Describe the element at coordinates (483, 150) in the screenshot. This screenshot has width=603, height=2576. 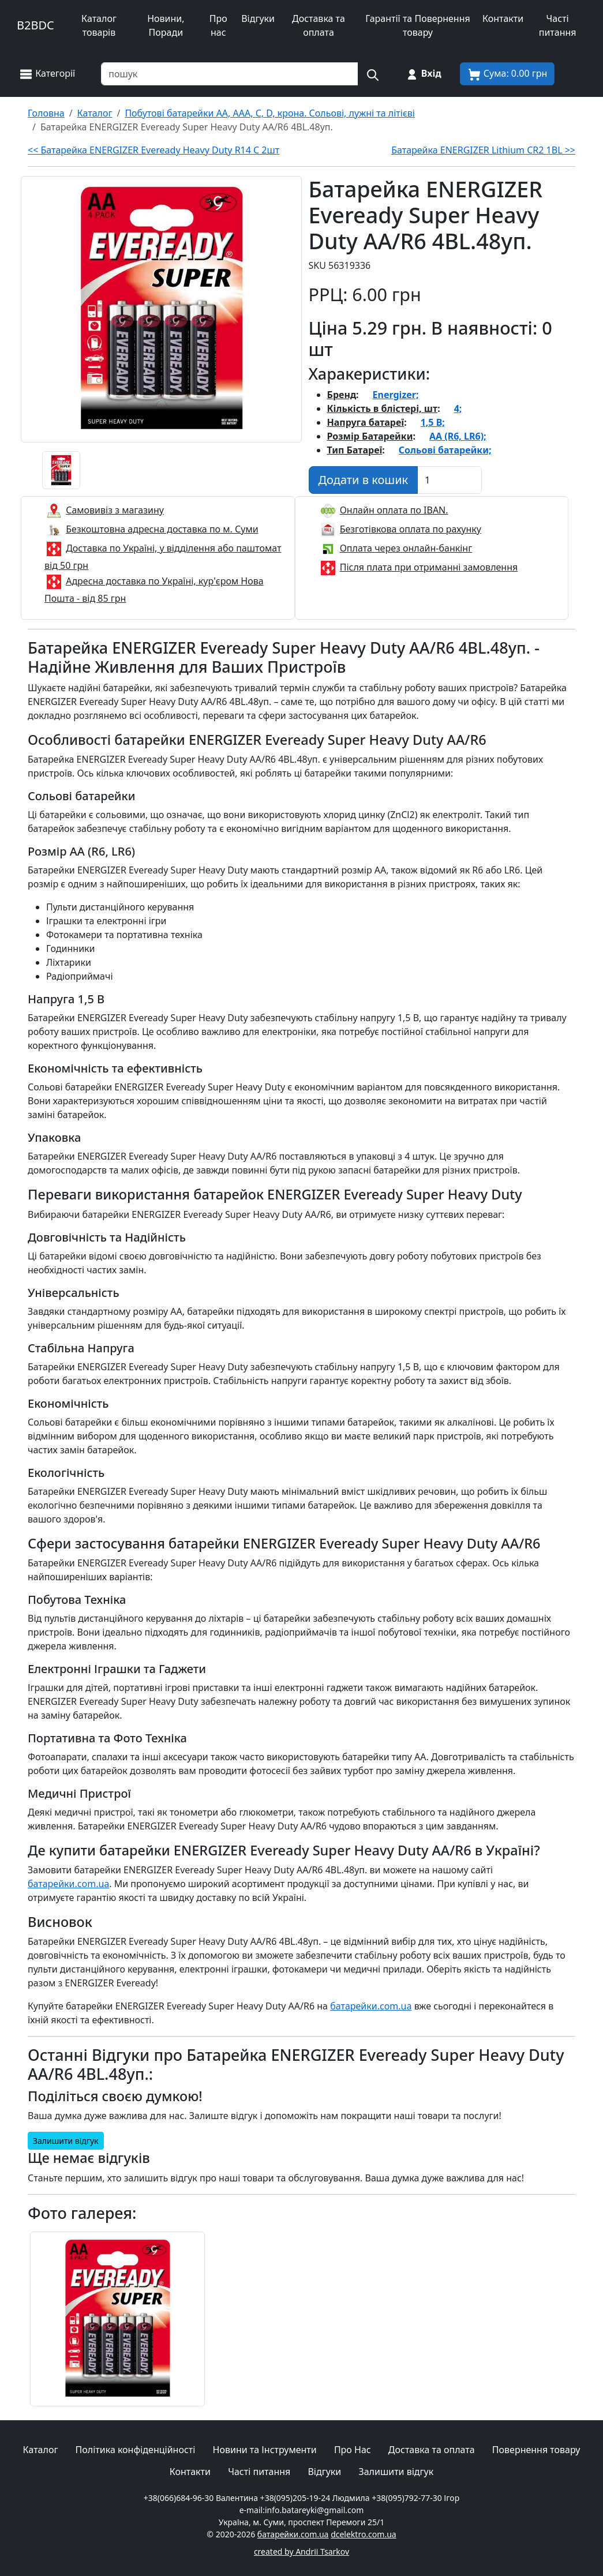
I see `Батарейка ENERGIZER Lithium CR2 1BL >>` at that location.